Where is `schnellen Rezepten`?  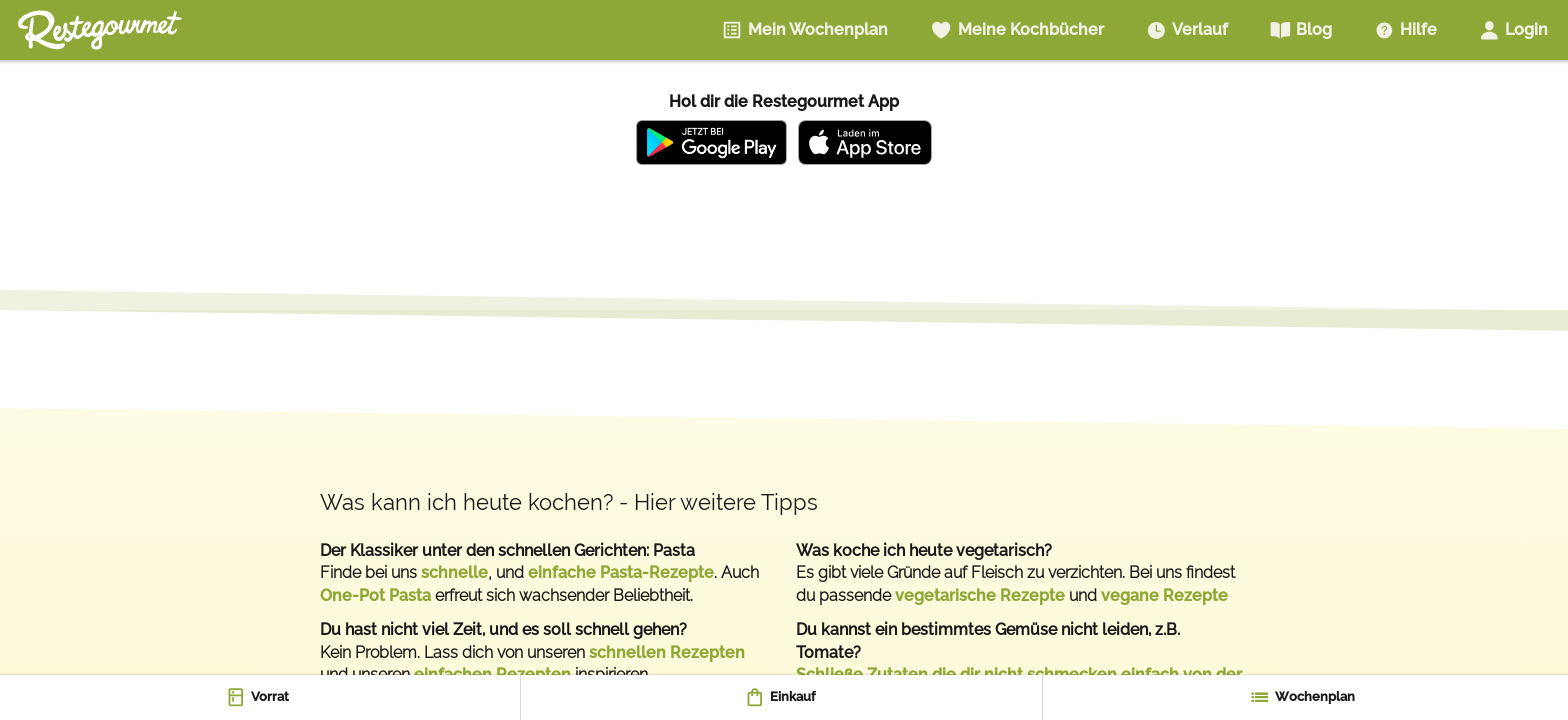 schnellen Rezepten is located at coordinates (667, 652).